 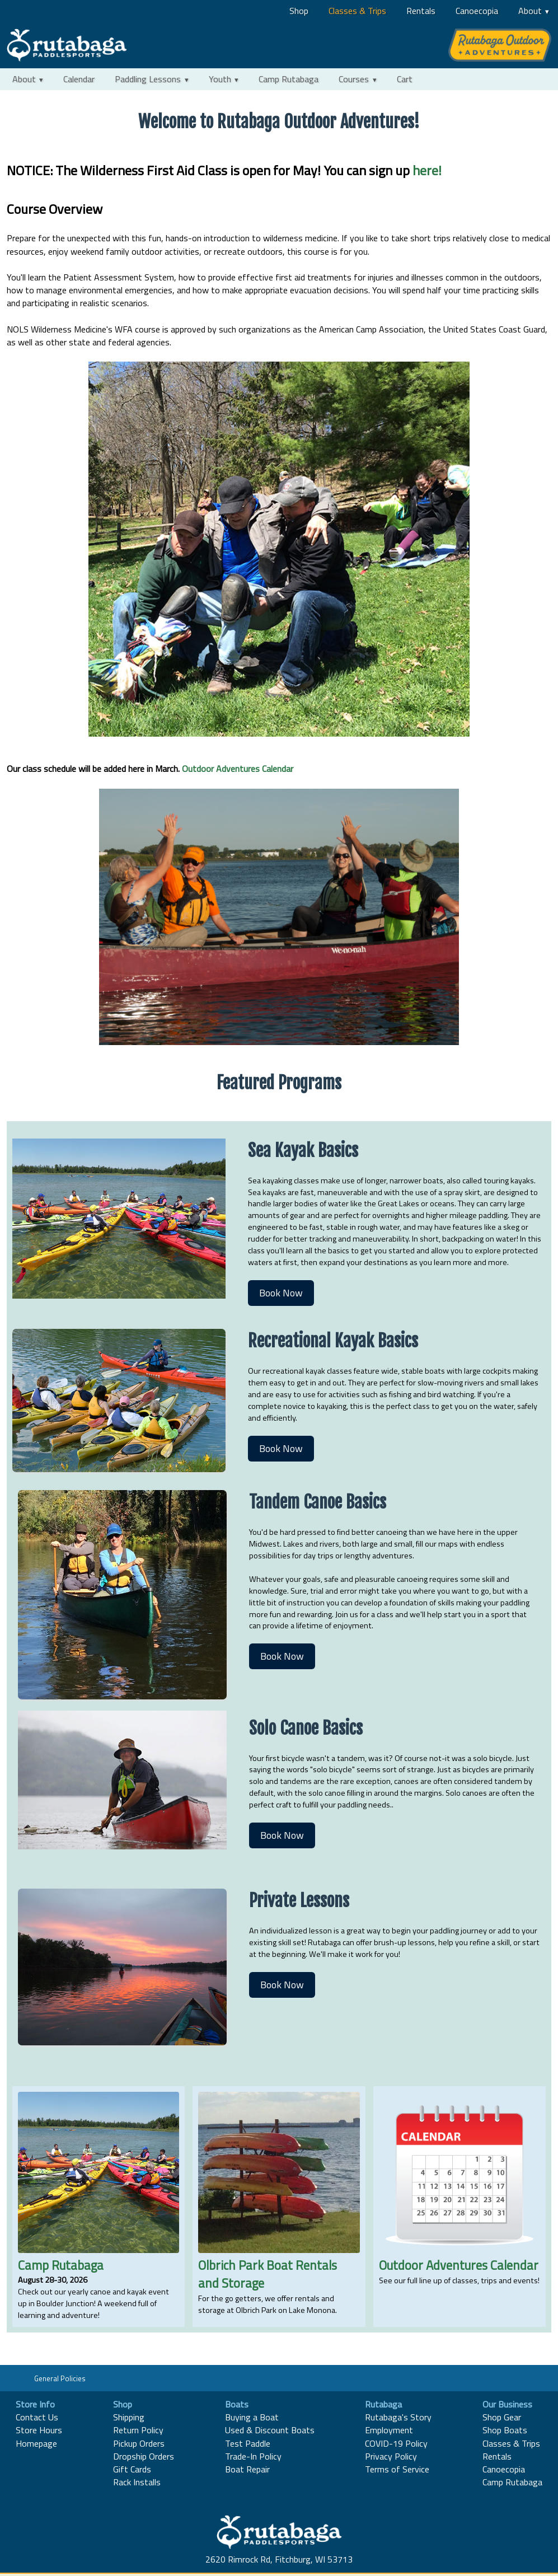 What do you see at coordinates (143, 2456) in the screenshot?
I see `Dropship Orders` at bounding box center [143, 2456].